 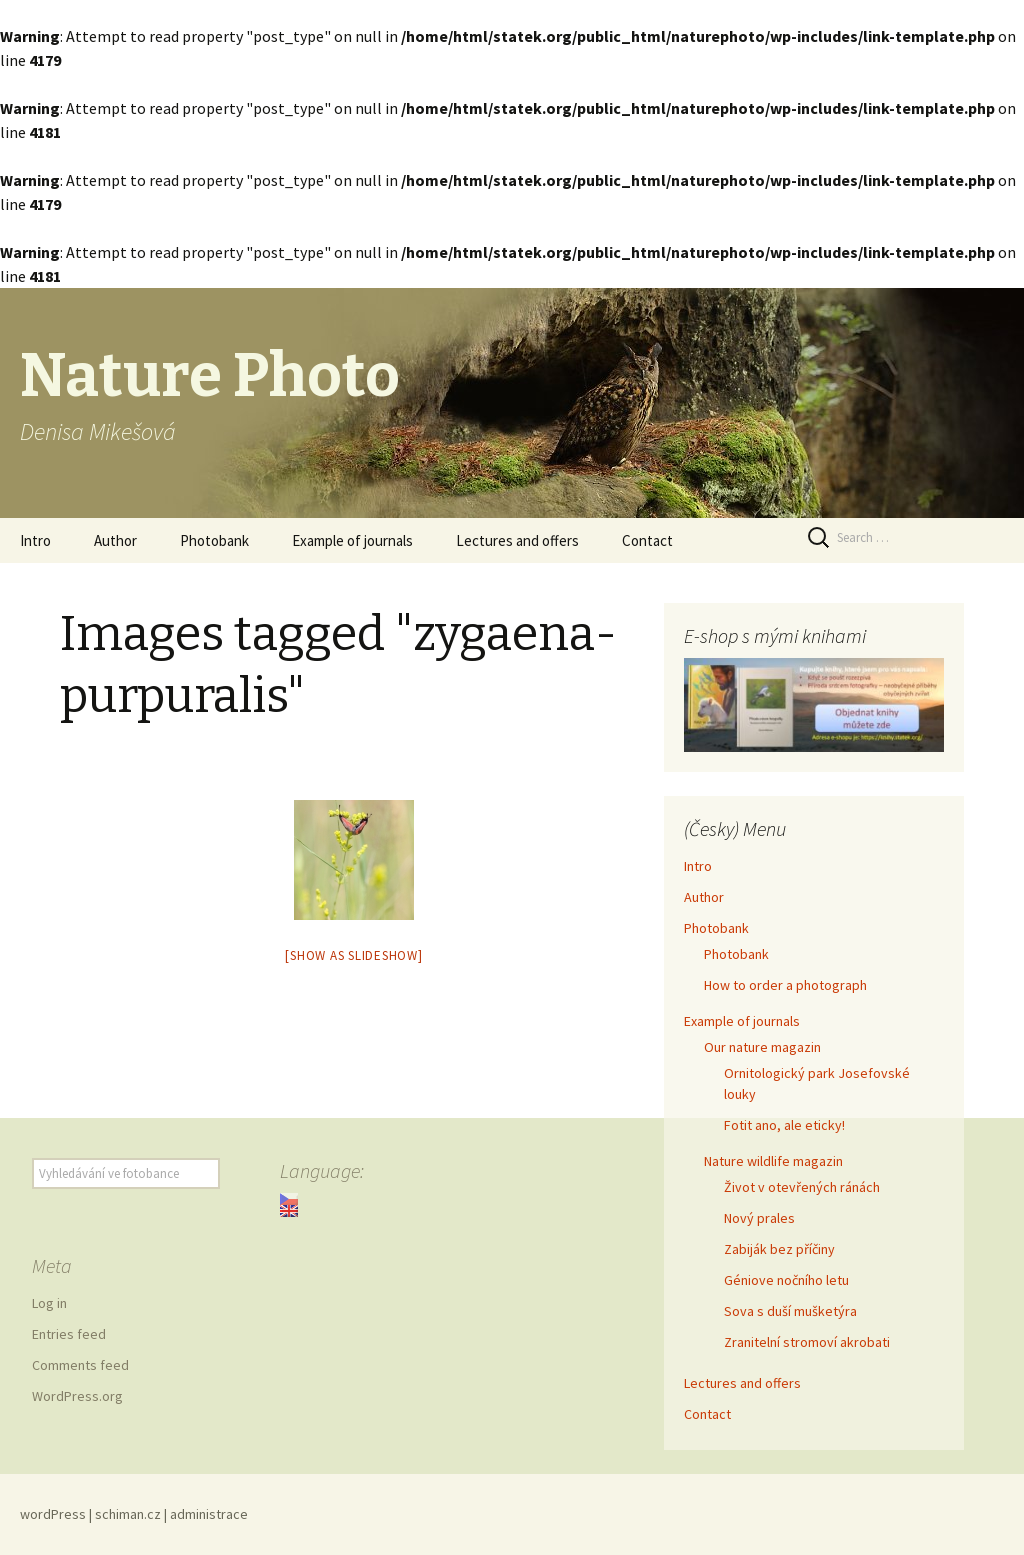 What do you see at coordinates (353, 955) in the screenshot?
I see `[Show as slideshow]` at bounding box center [353, 955].